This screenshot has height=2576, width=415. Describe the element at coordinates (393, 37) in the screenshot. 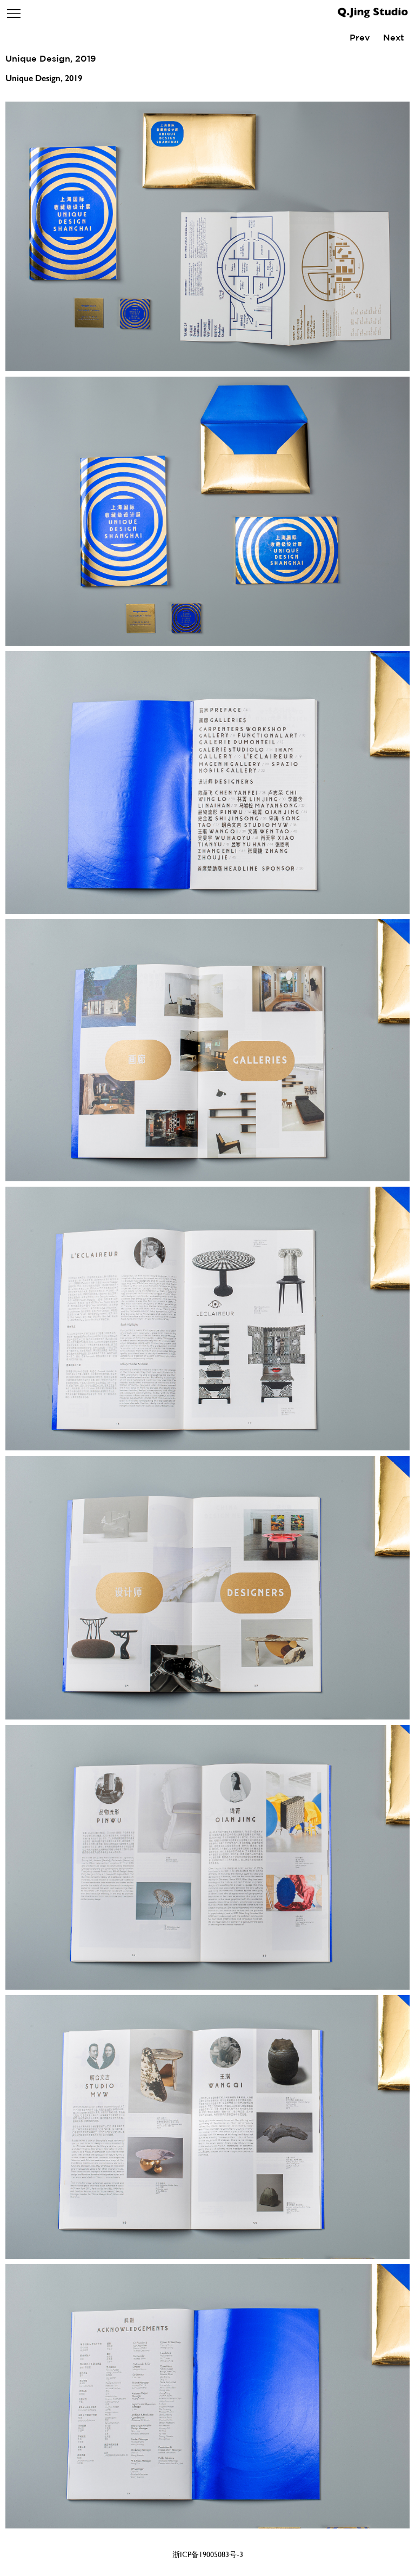

I see `Next` at that location.